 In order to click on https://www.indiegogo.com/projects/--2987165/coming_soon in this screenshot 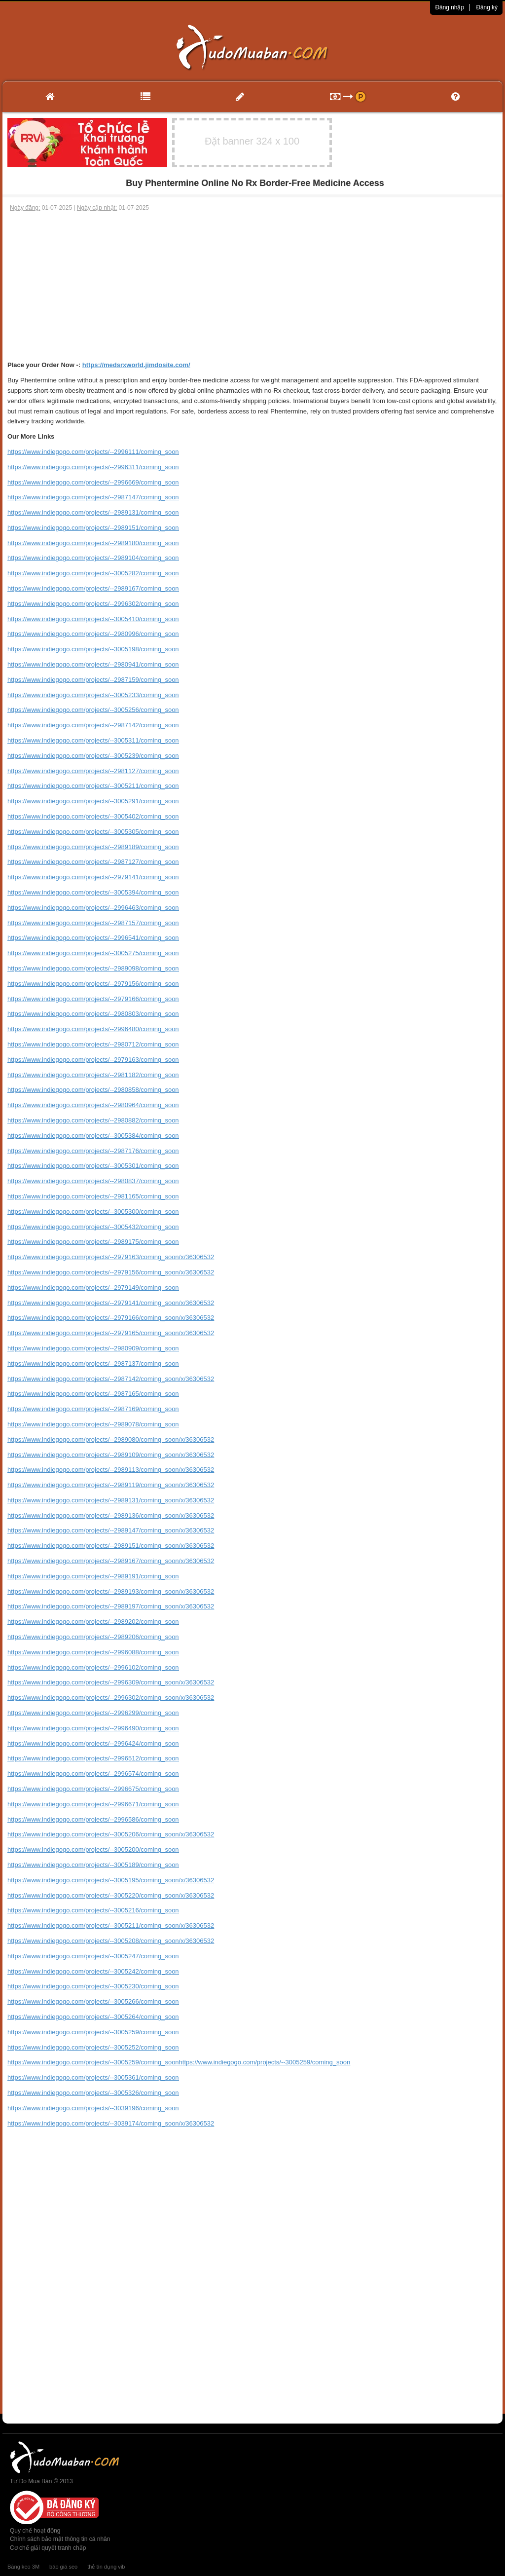, I will do `click(93, 1393)`.